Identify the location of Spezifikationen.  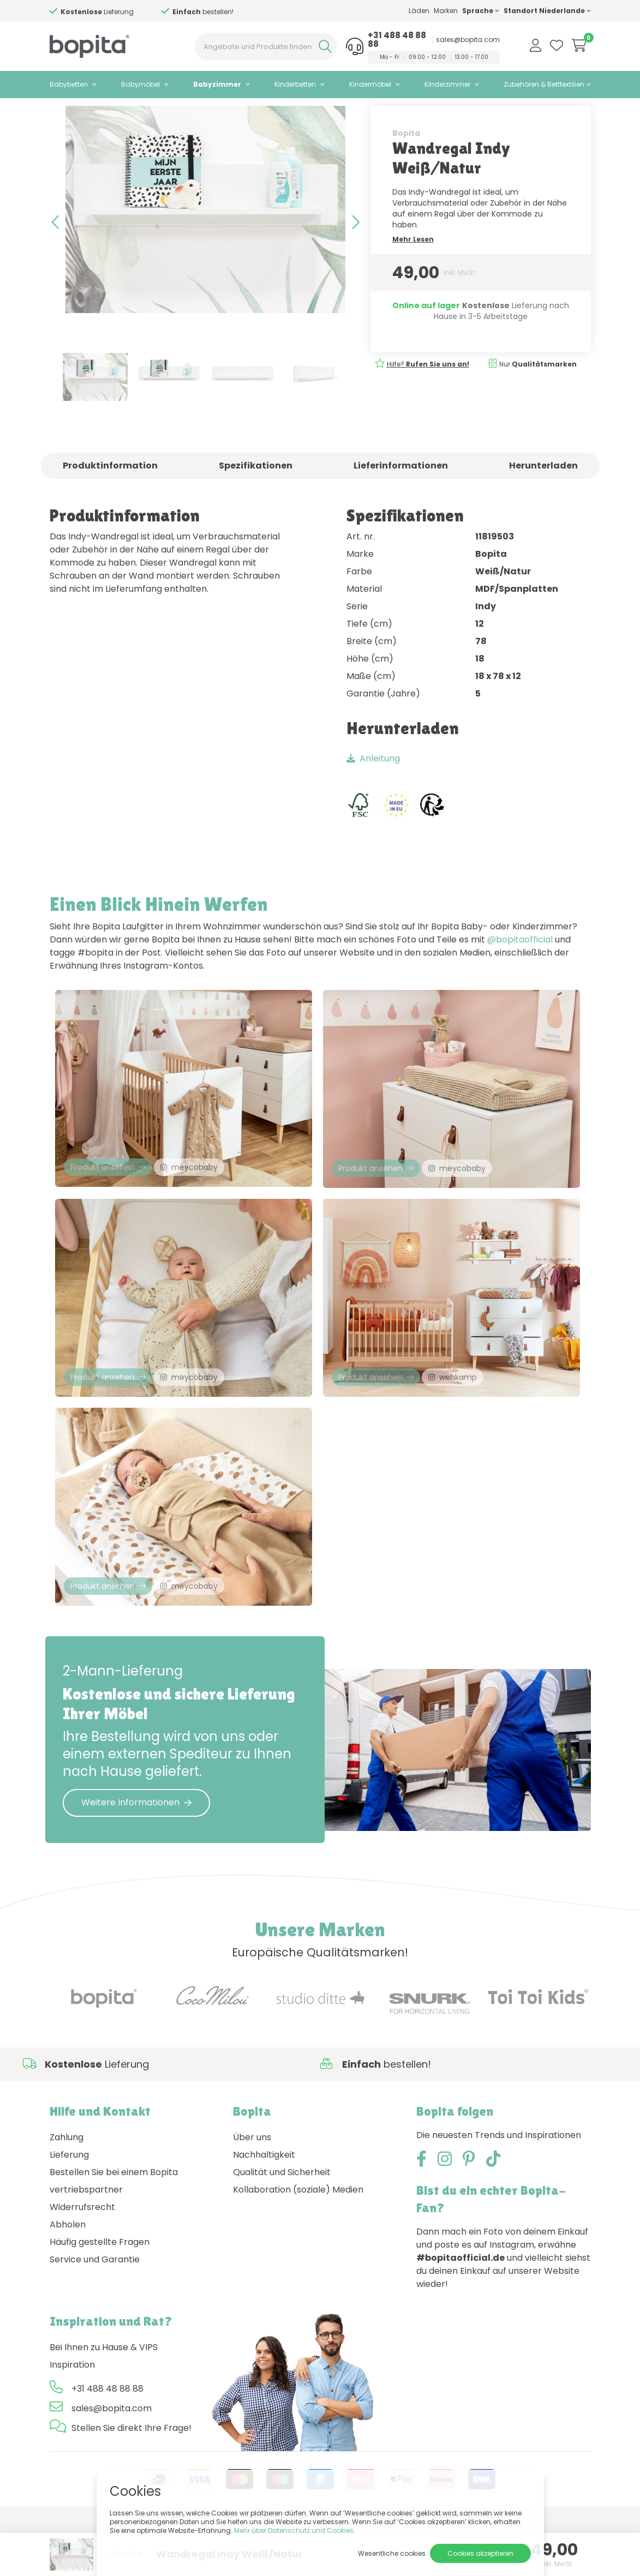
(255, 494).